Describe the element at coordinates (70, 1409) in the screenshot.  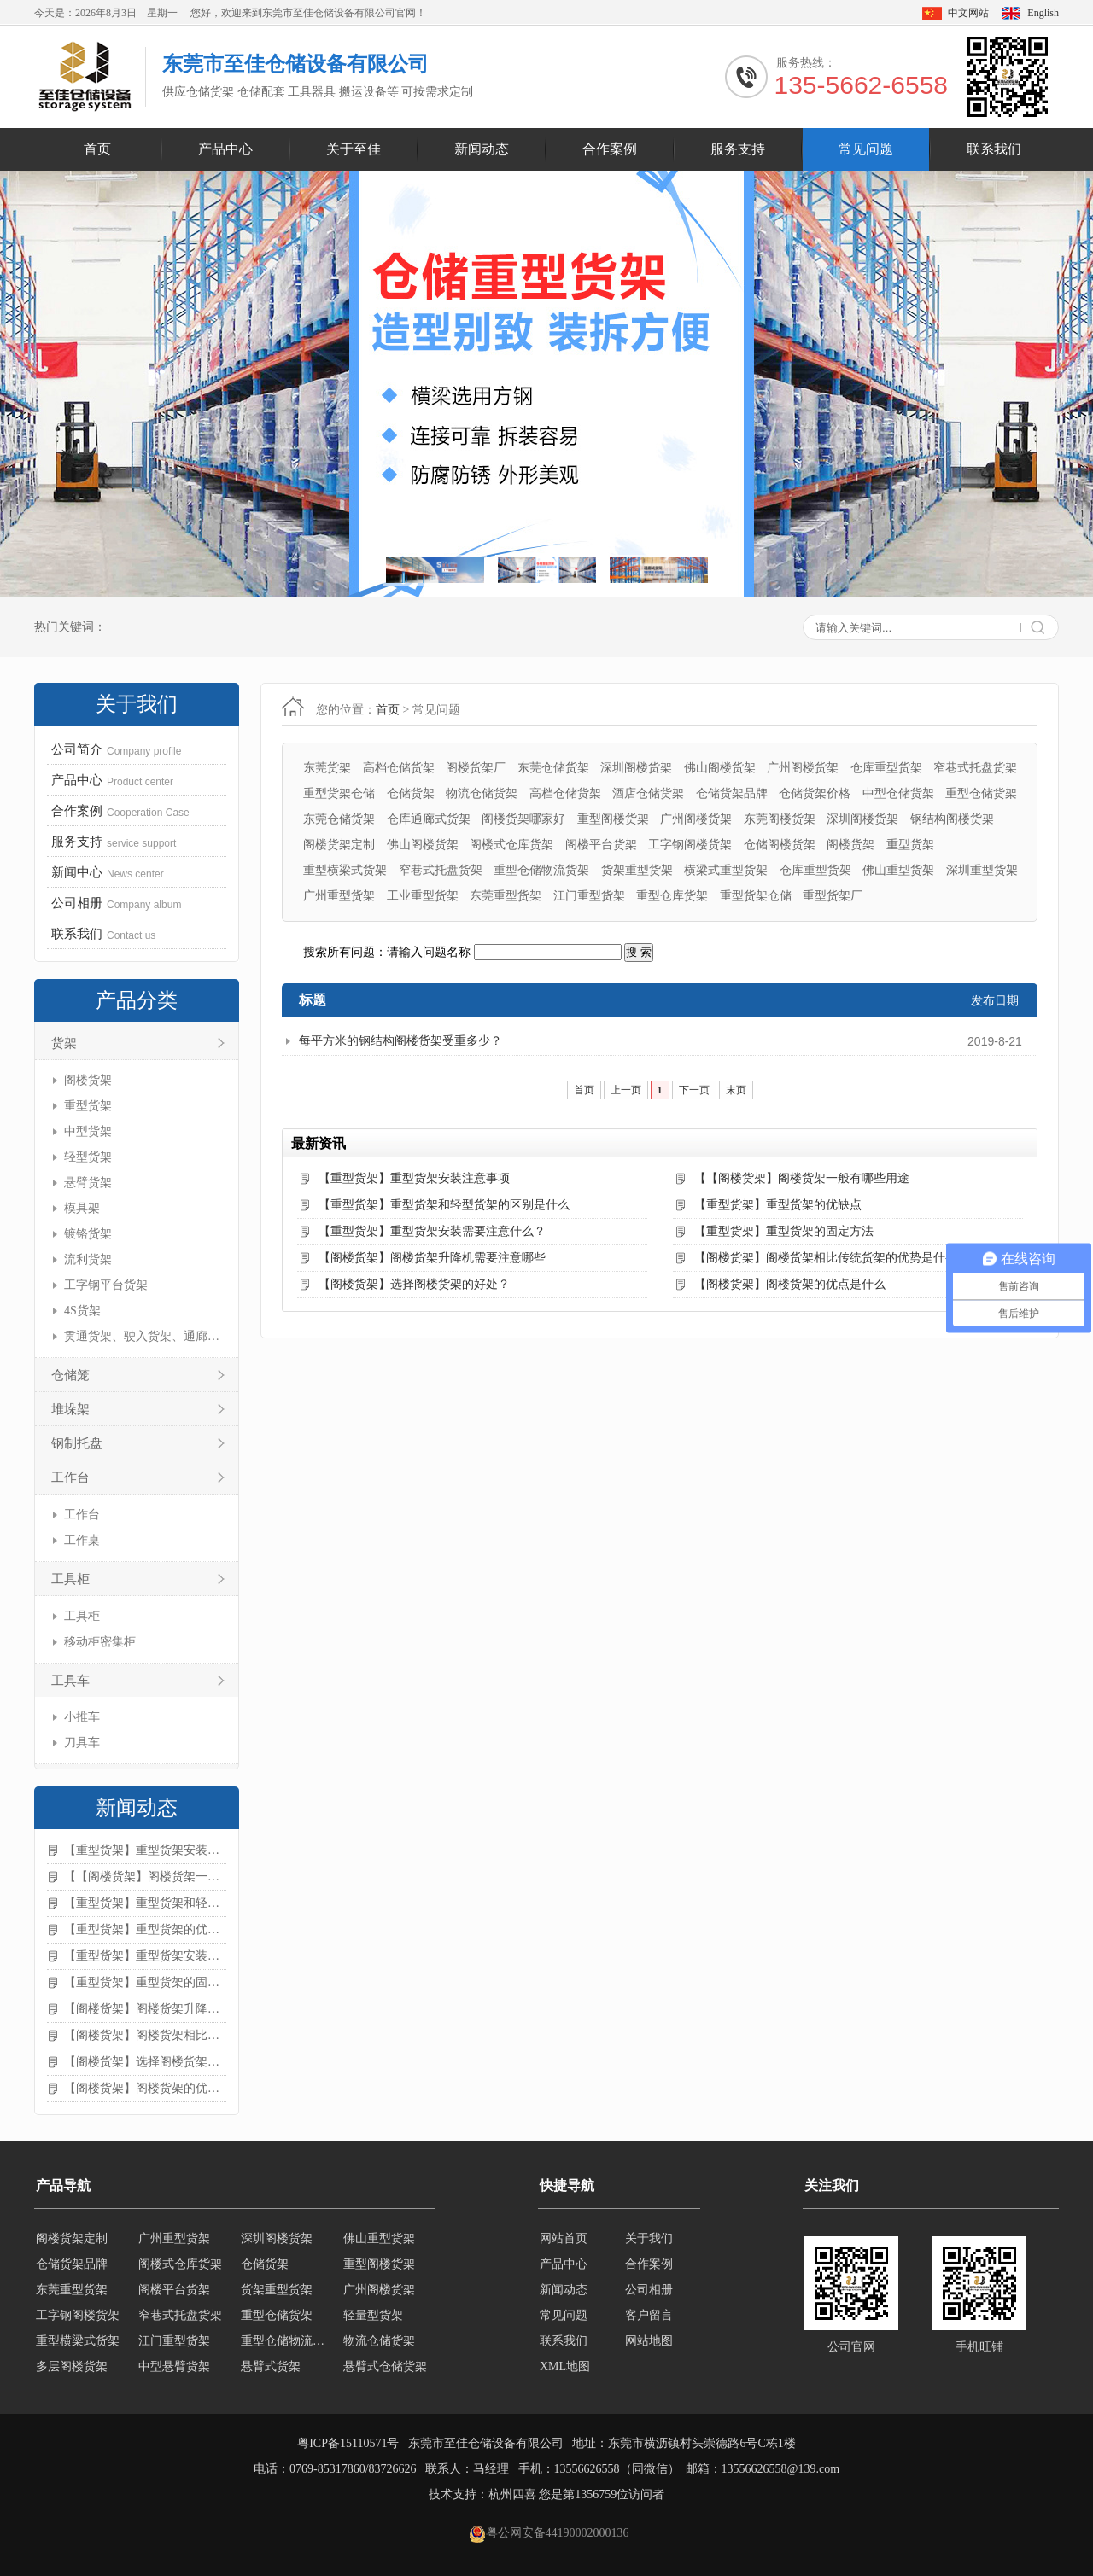
I see `堆垛架` at that location.